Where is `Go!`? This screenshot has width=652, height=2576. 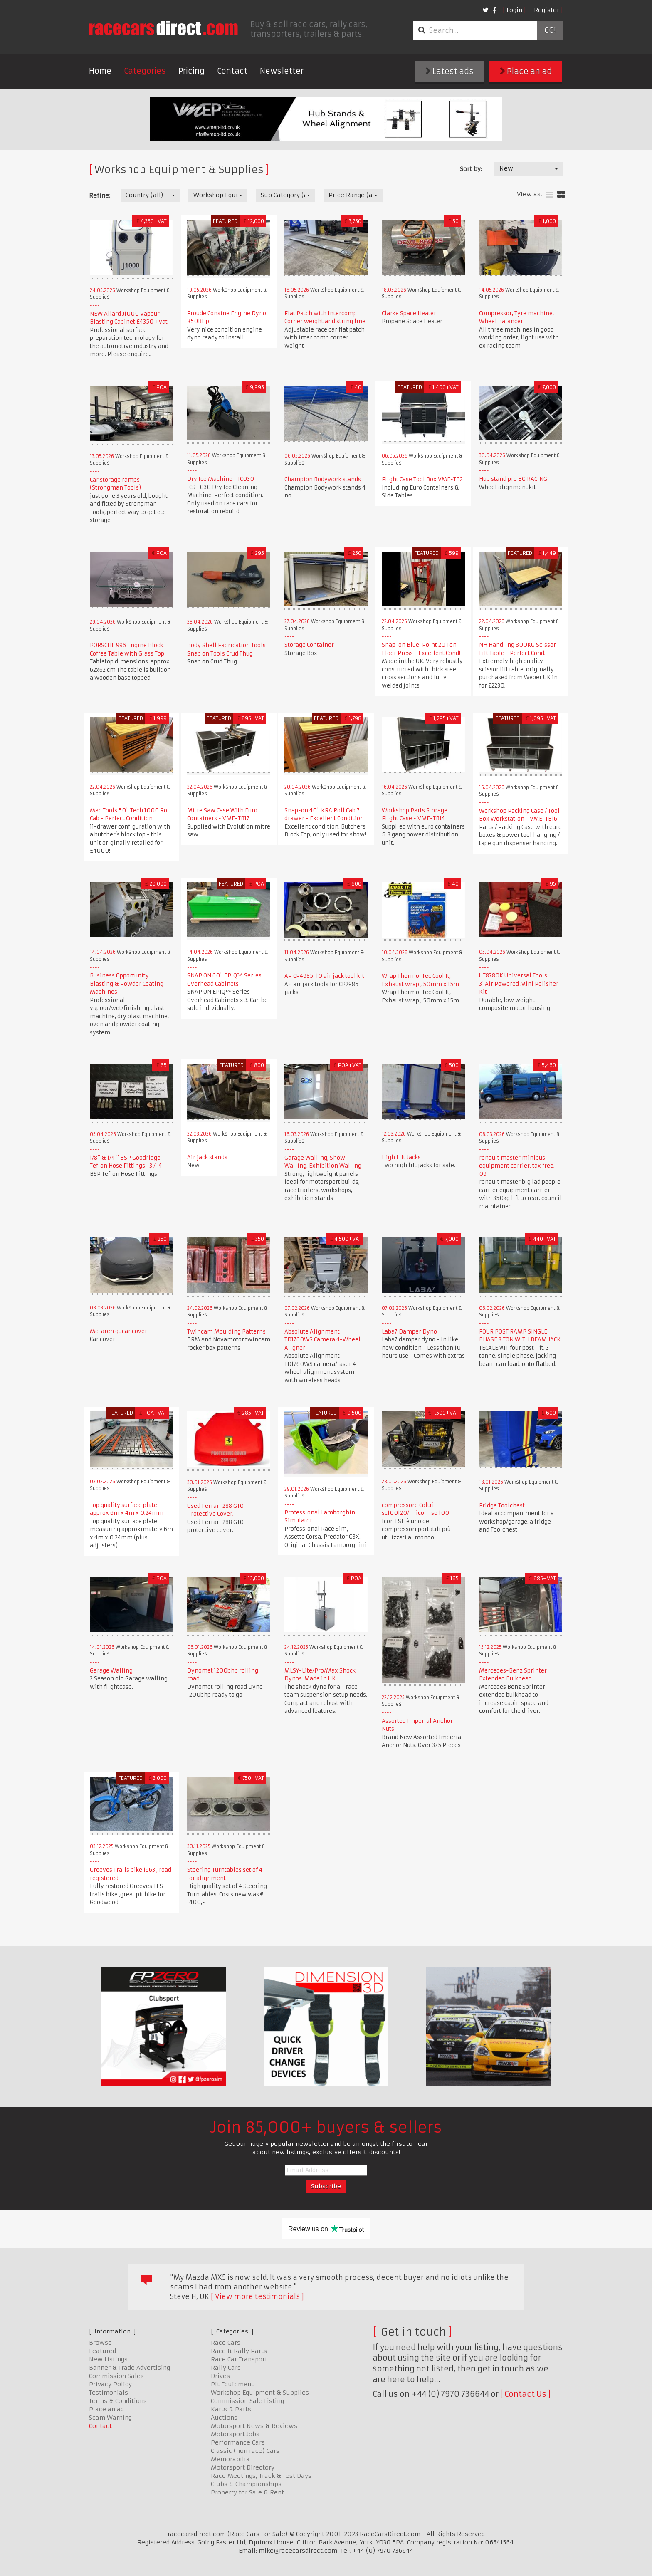 Go! is located at coordinates (550, 30).